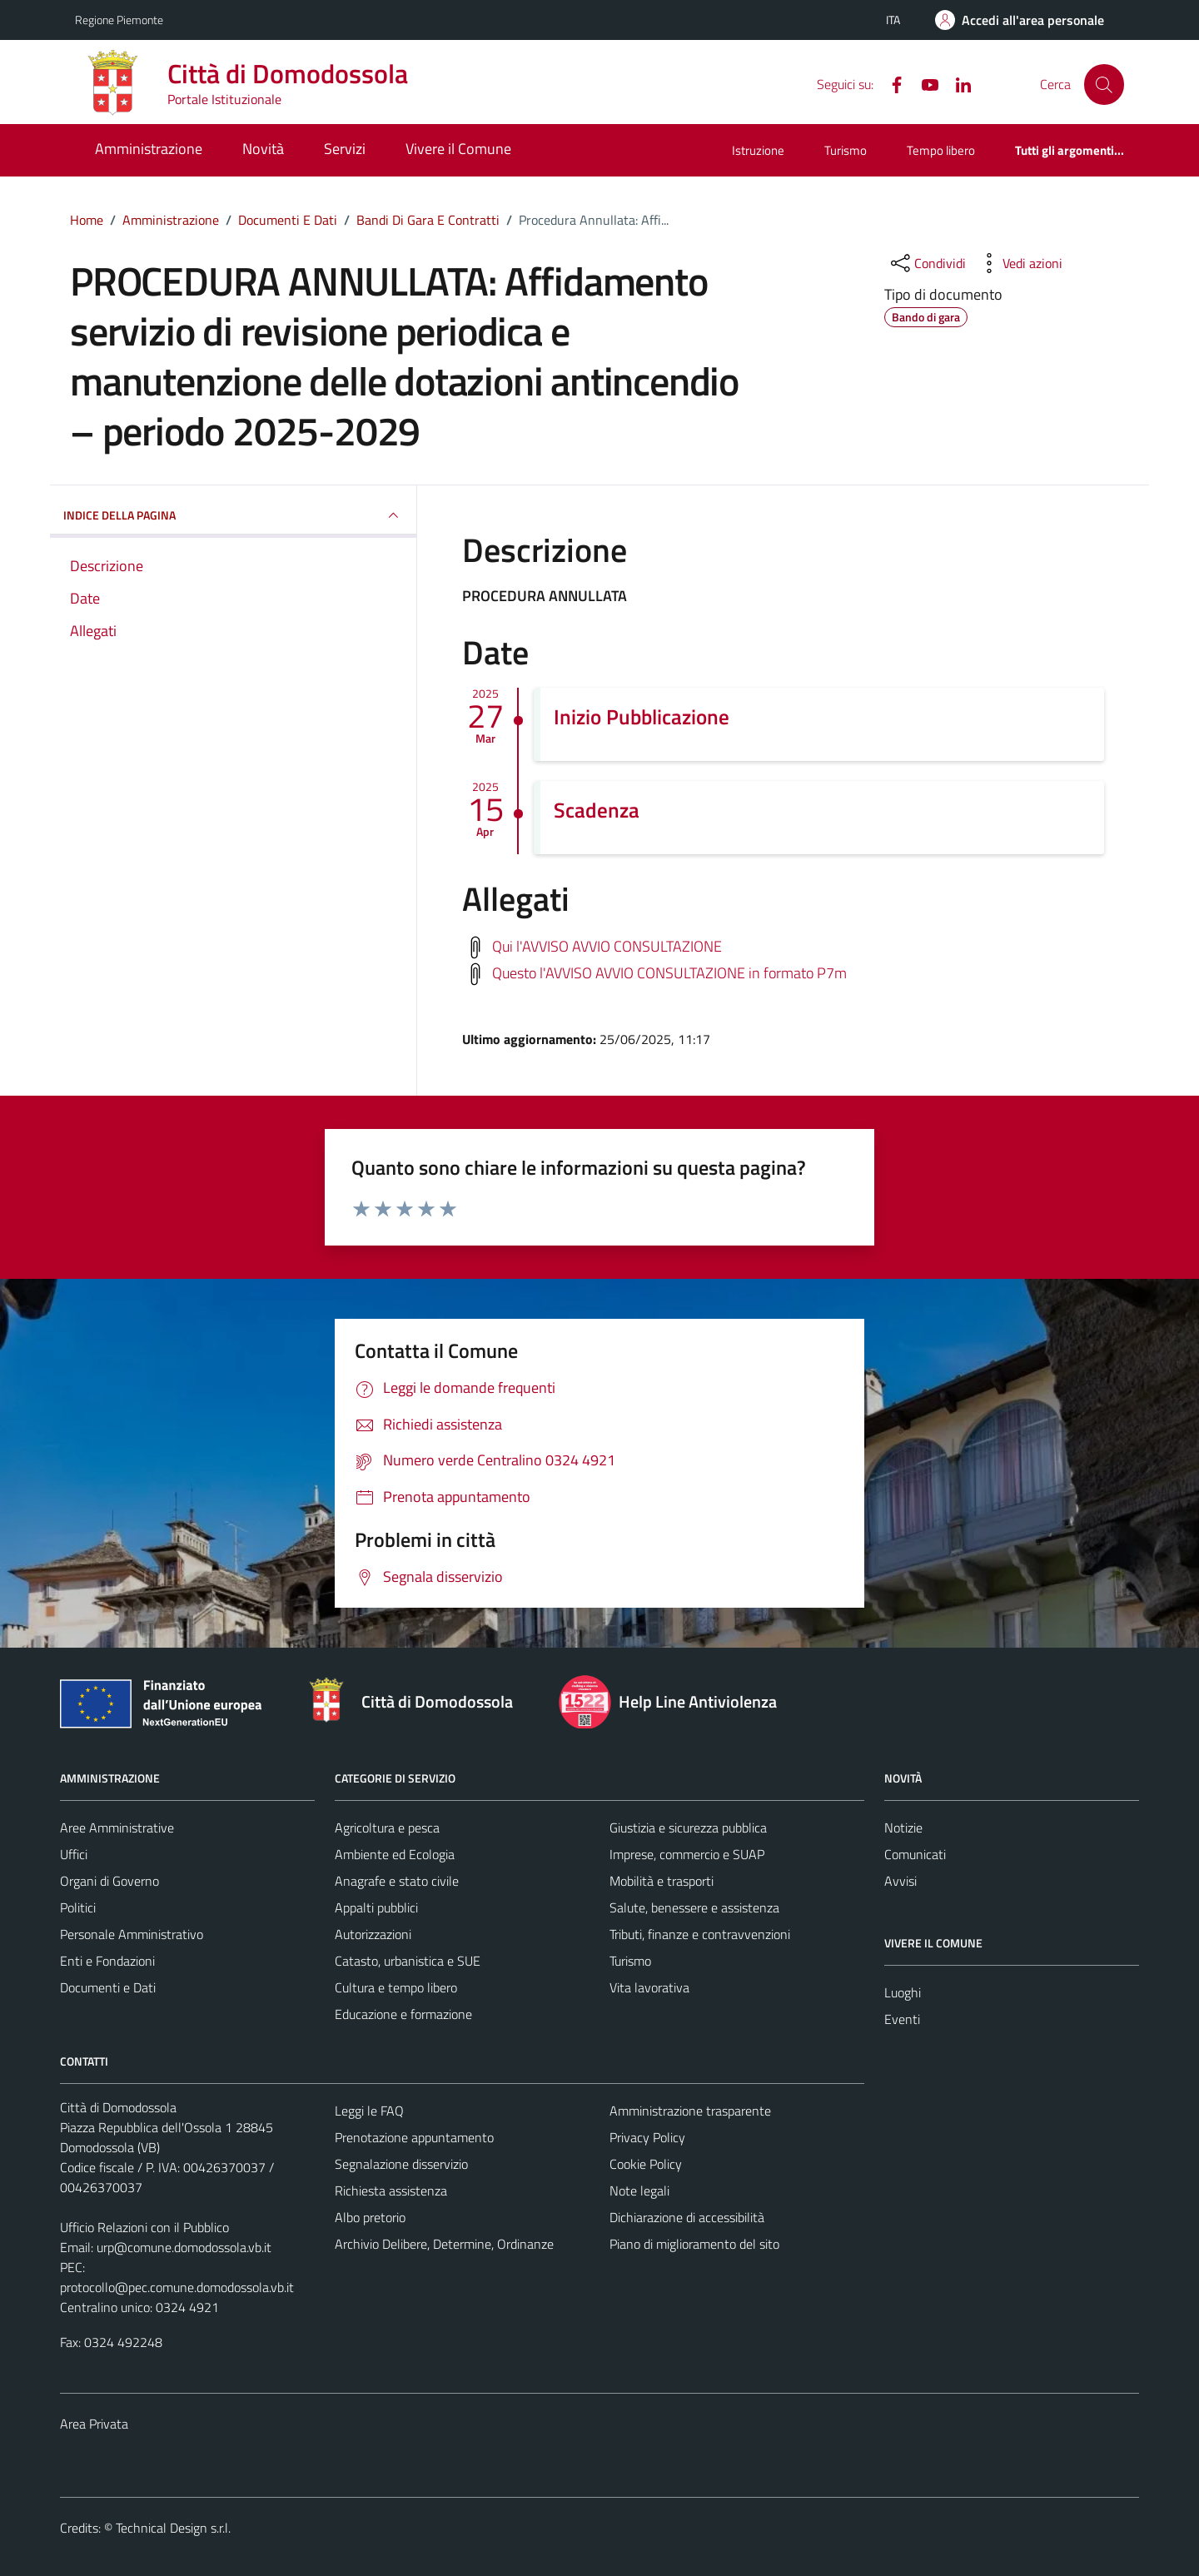 This screenshot has height=2576, width=1199. What do you see at coordinates (94, 2424) in the screenshot?
I see `Area Privata` at bounding box center [94, 2424].